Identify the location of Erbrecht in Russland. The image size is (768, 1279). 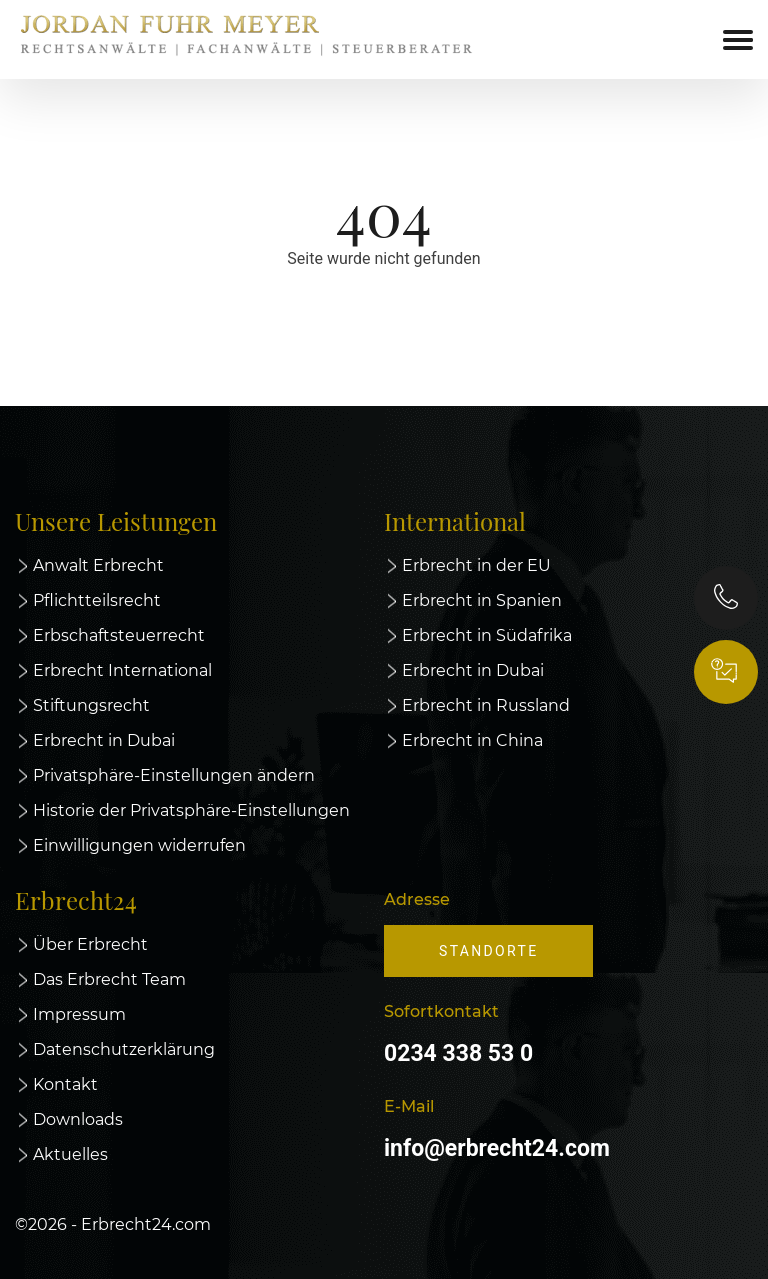
(486, 705).